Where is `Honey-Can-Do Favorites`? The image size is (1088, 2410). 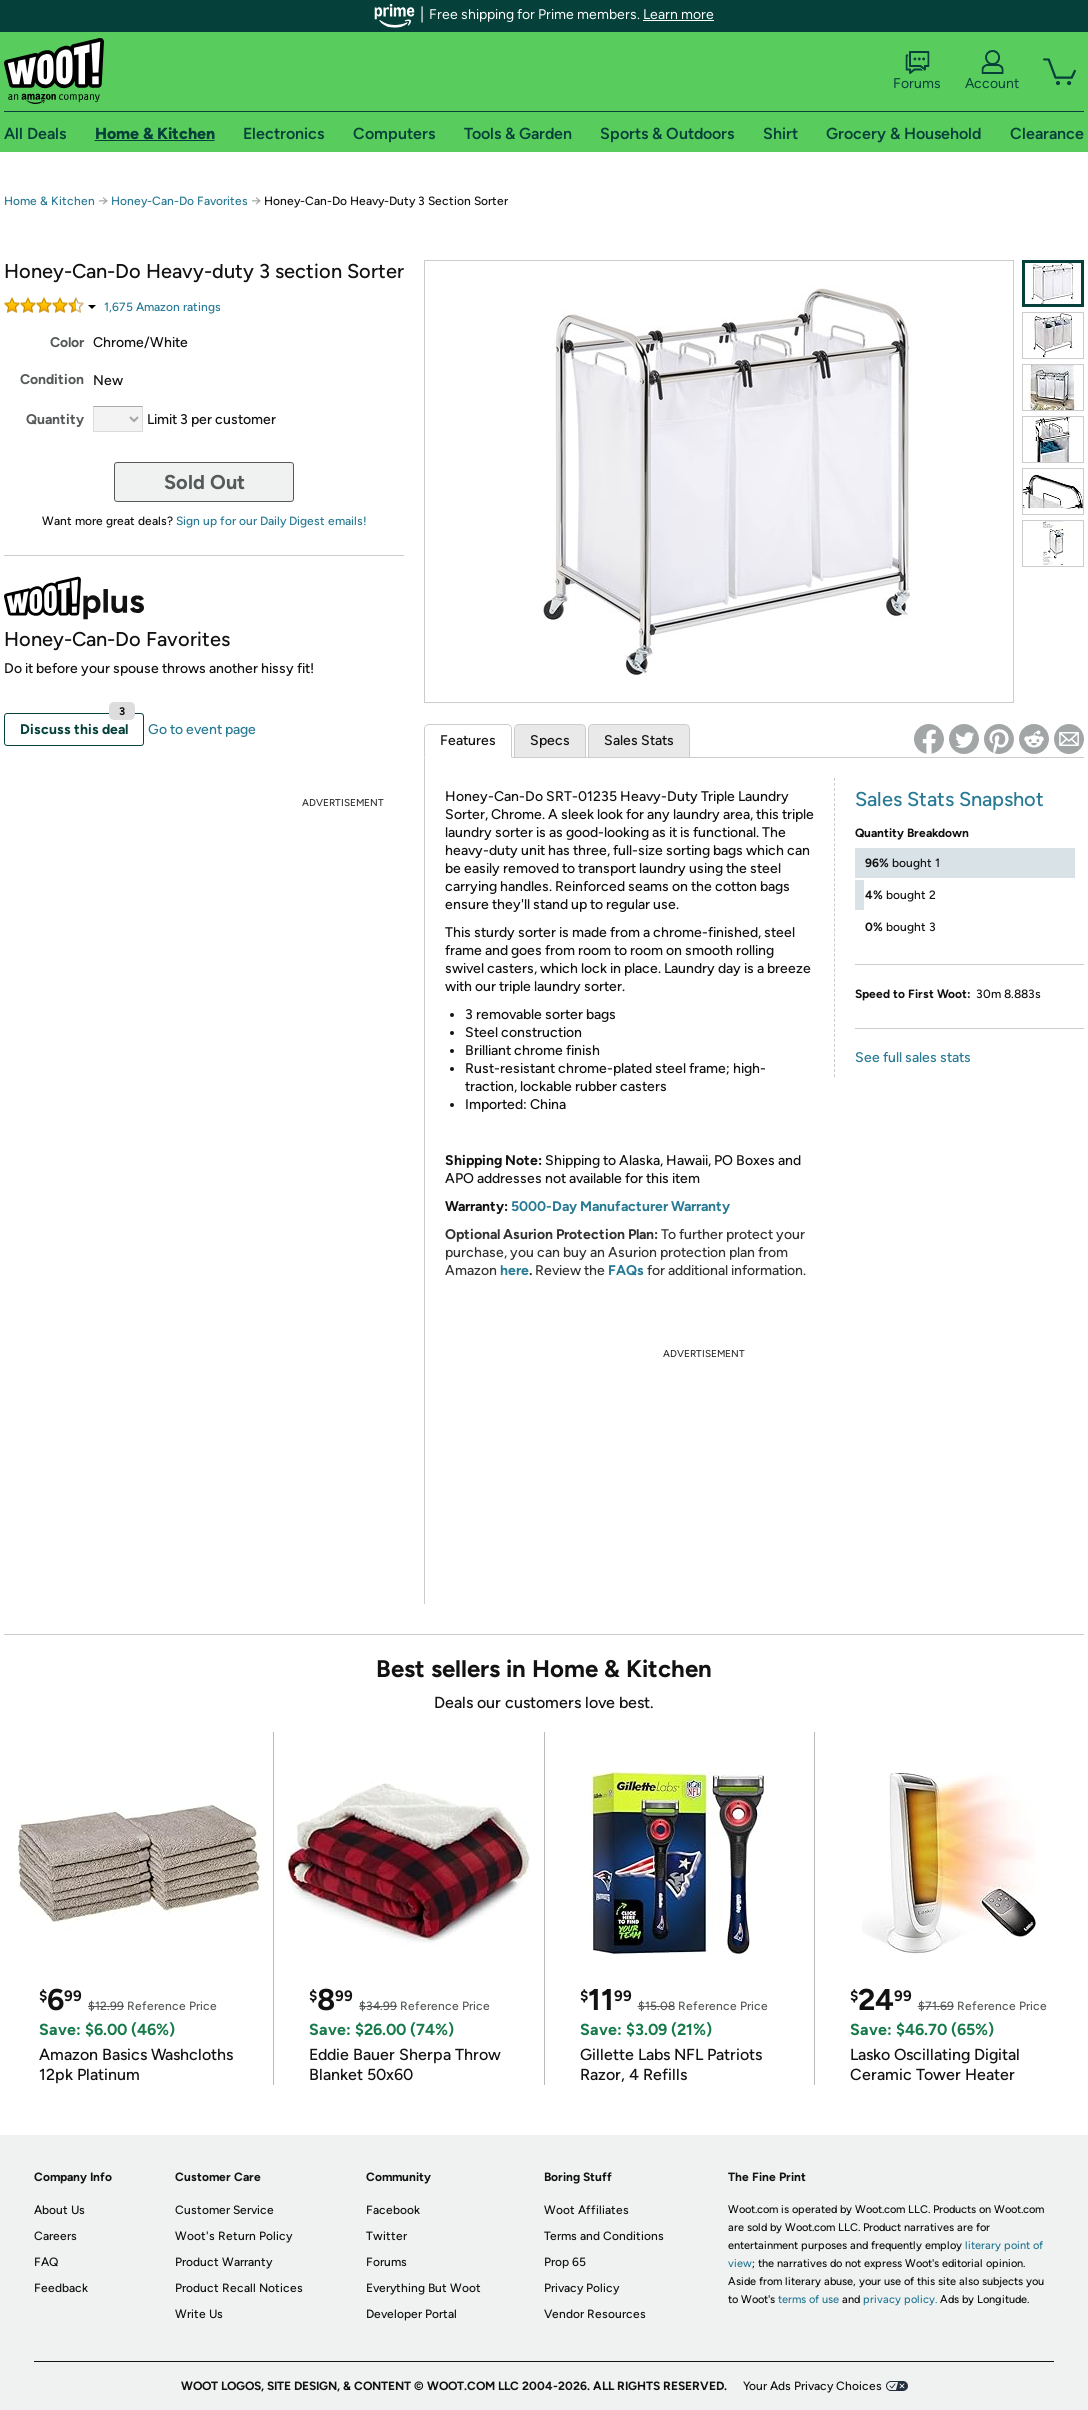 Honey-Can-Do Favorites is located at coordinates (179, 201).